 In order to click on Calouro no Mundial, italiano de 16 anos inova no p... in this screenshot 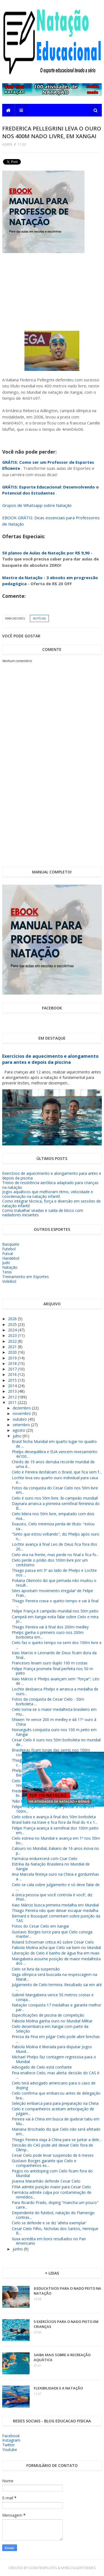, I will do `click(55, 1851)`.